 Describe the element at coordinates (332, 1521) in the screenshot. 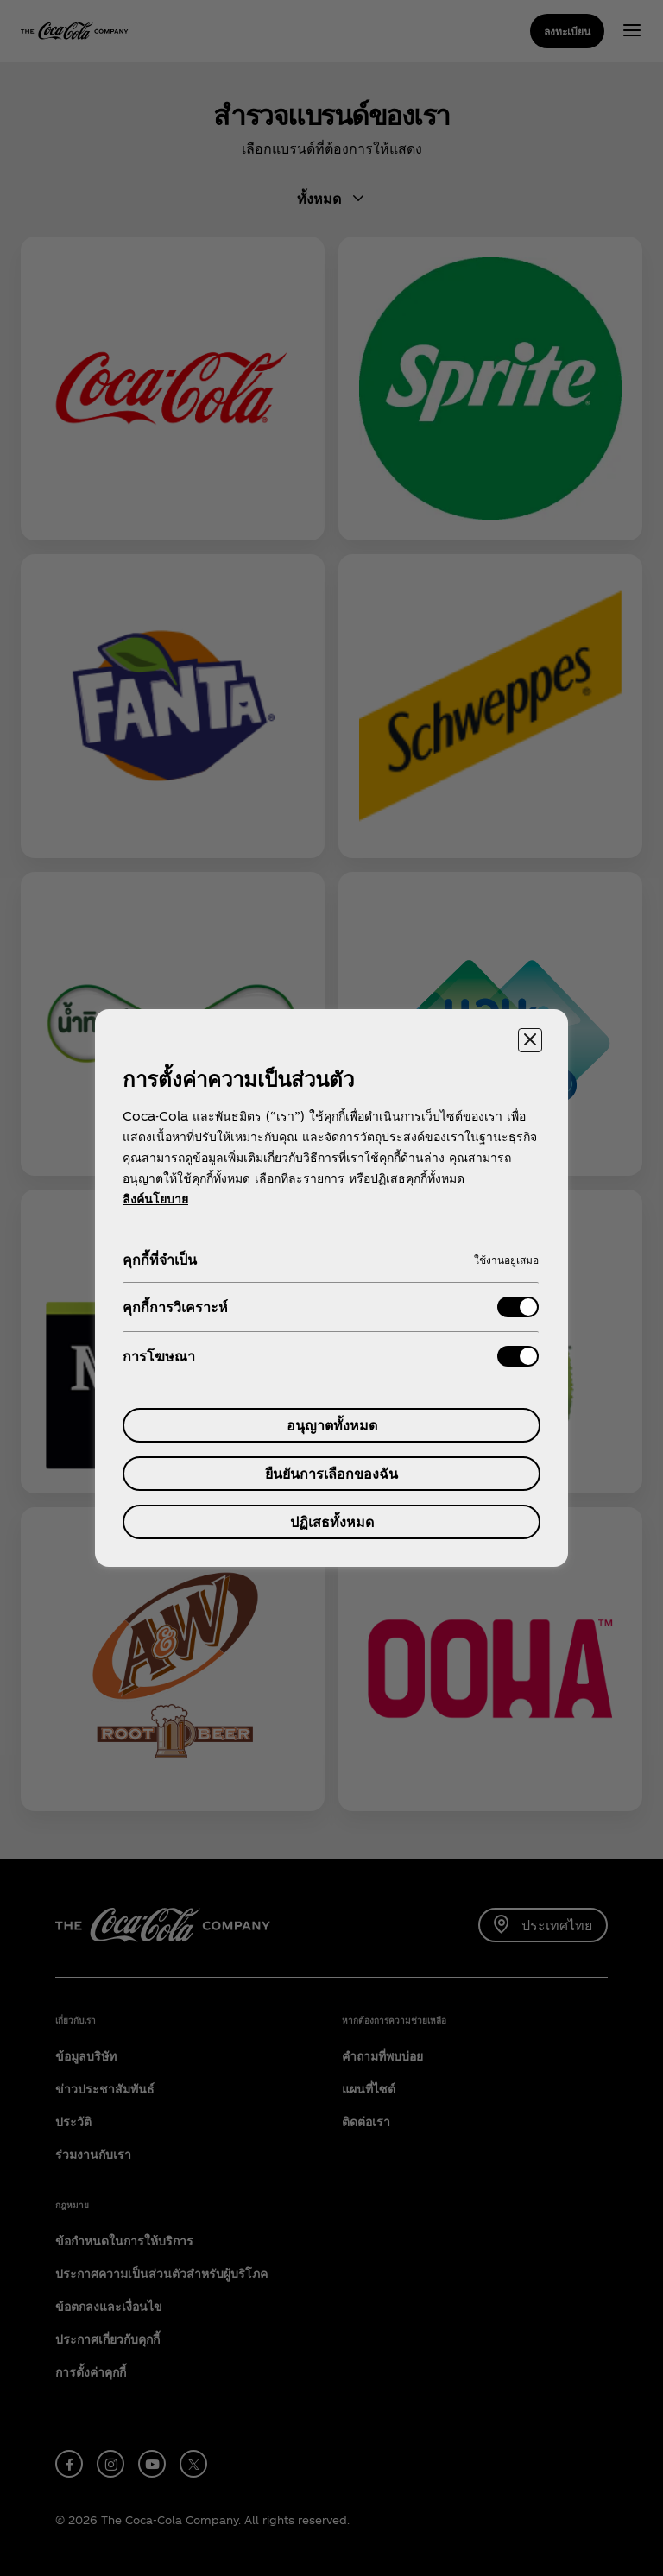

I see `ปฏิเสธทั้งหมด` at that location.